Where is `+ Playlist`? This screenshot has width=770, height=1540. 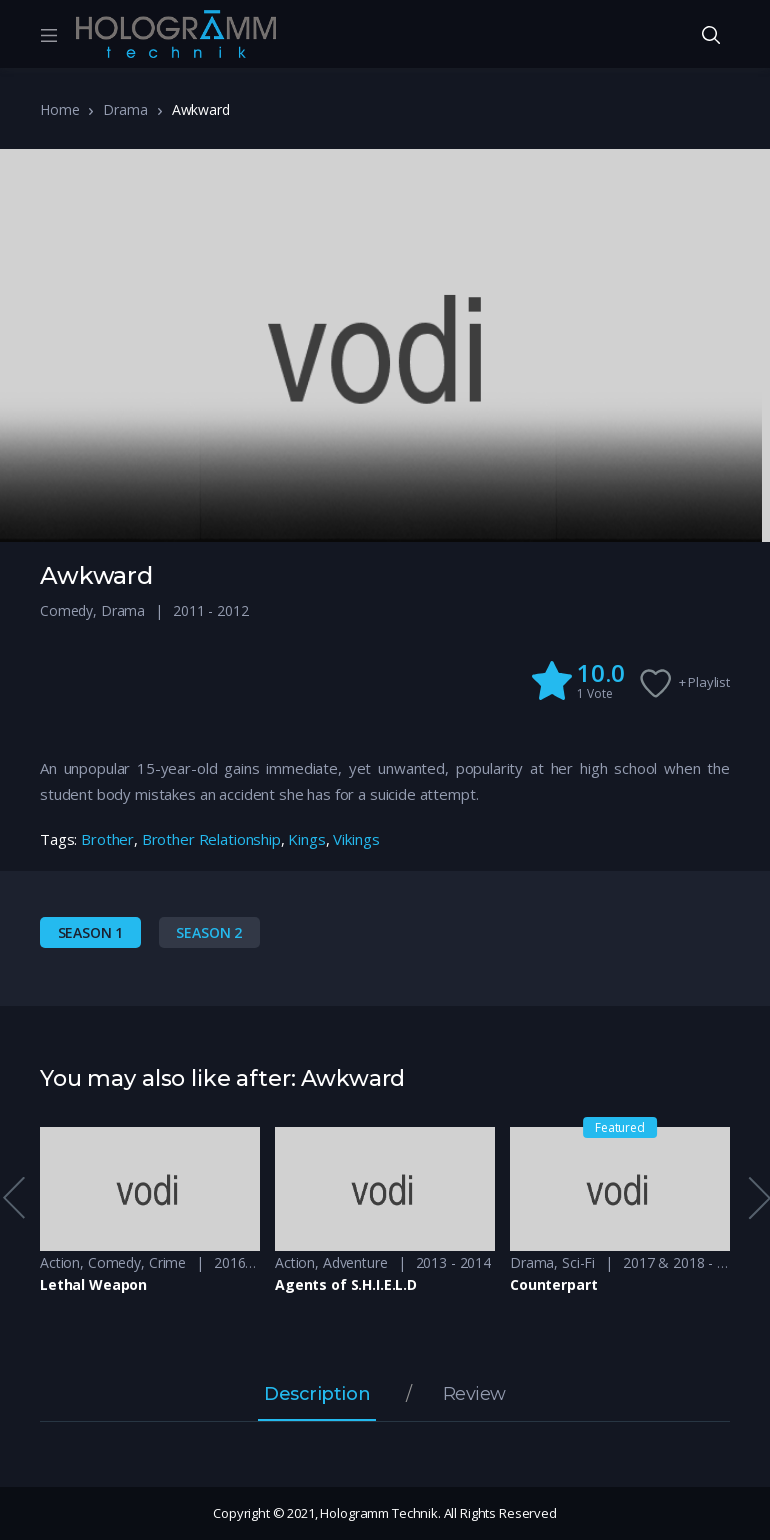
+ Playlist is located at coordinates (705, 682).